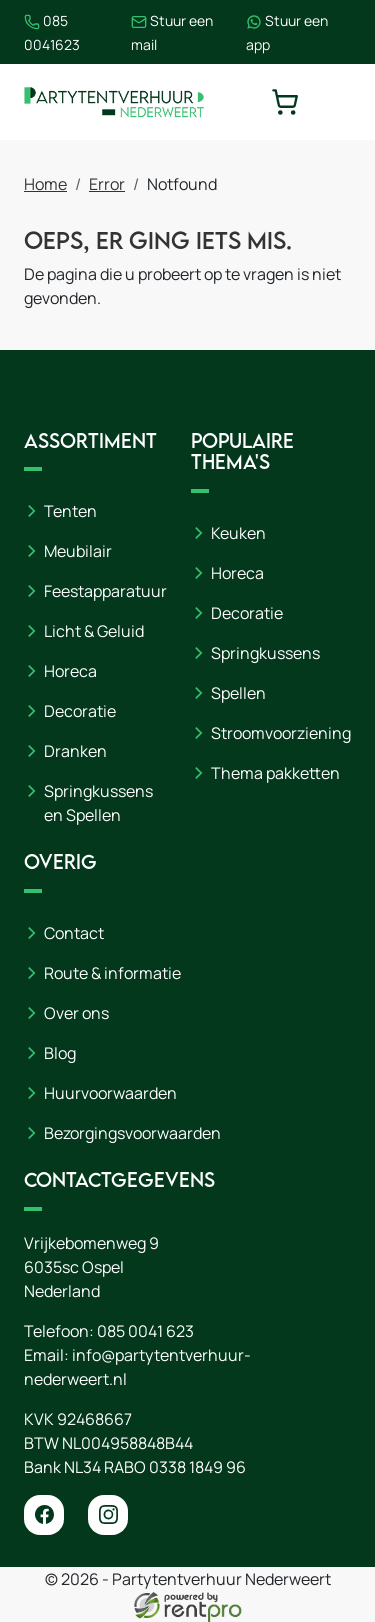  What do you see at coordinates (337, 102) in the screenshot?
I see `[toggle mobiele menu]` at bounding box center [337, 102].